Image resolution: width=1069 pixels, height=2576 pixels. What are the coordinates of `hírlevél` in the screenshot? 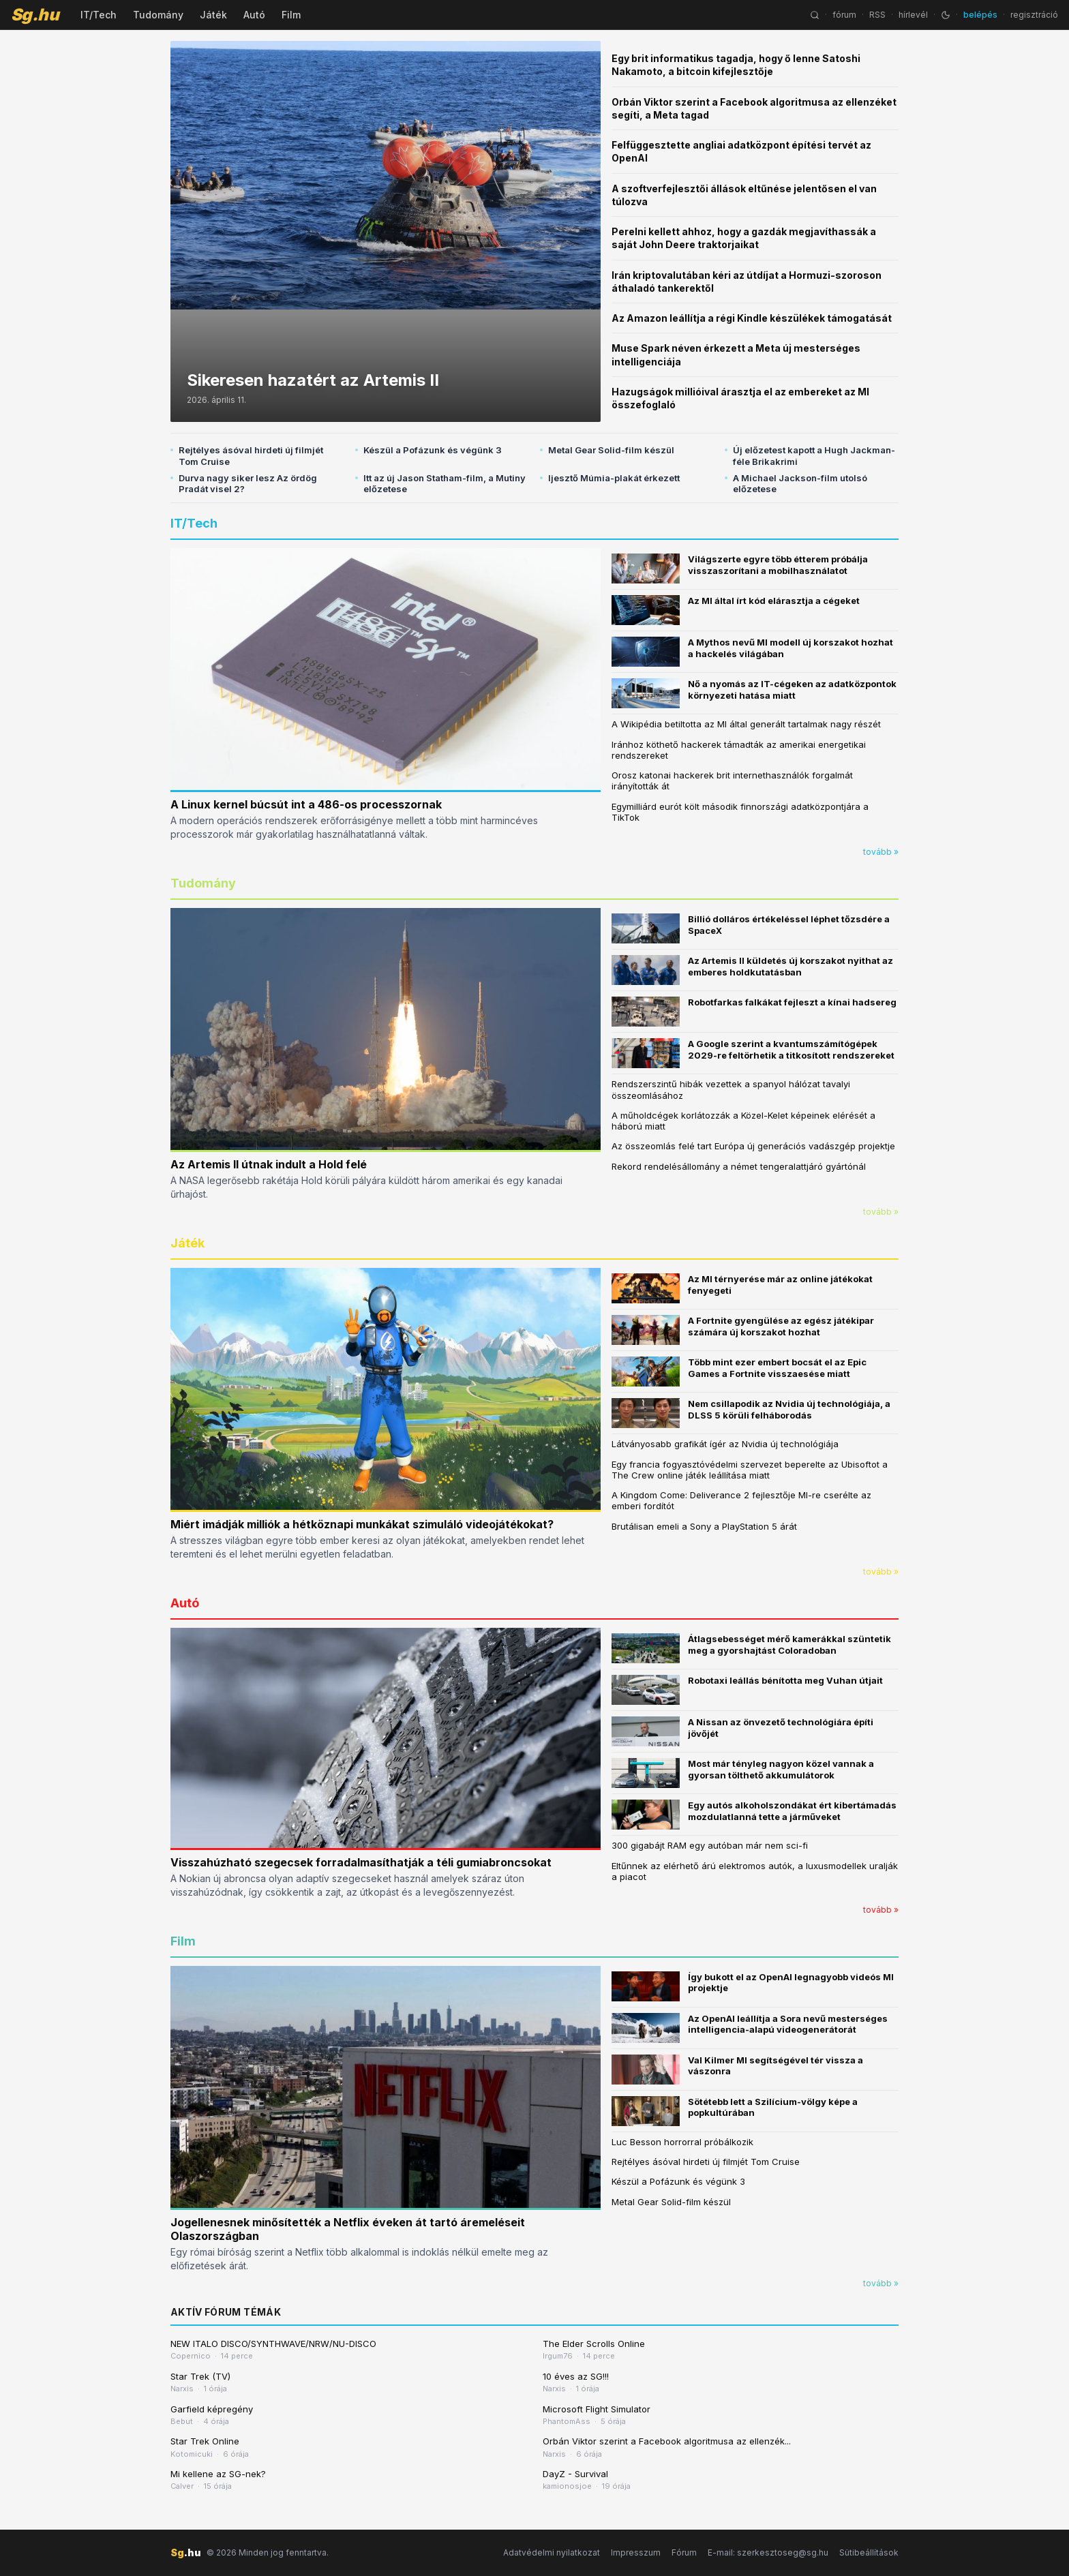 It's located at (913, 15).